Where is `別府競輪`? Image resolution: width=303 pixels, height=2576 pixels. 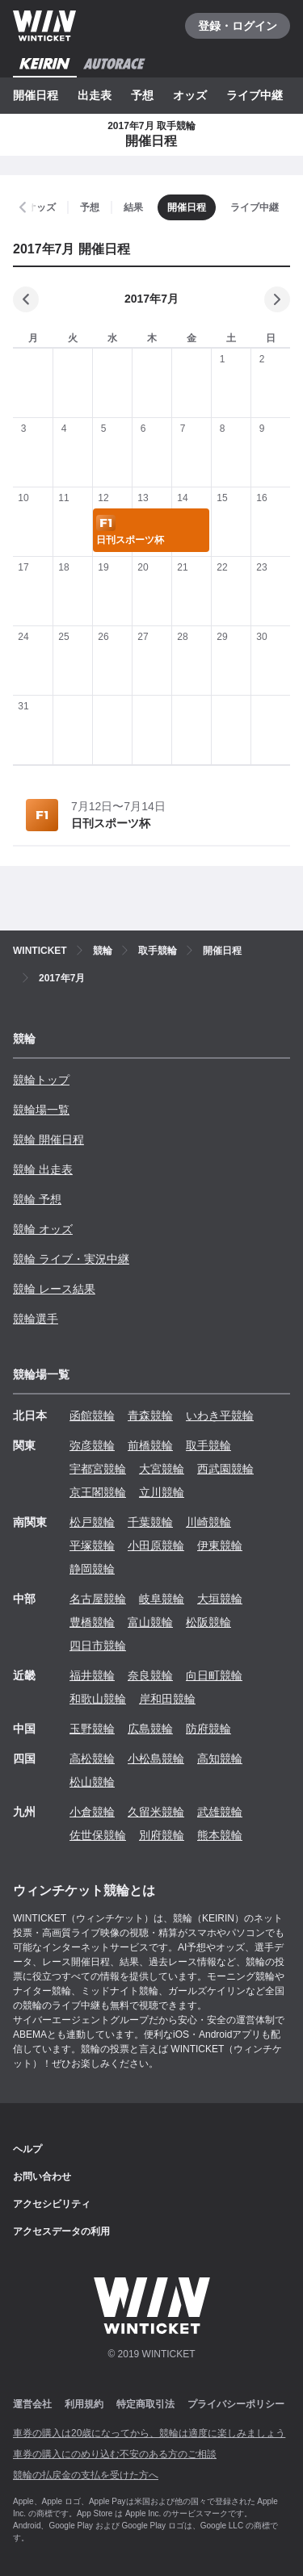
別府競輪 is located at coordinates (161, 1835).